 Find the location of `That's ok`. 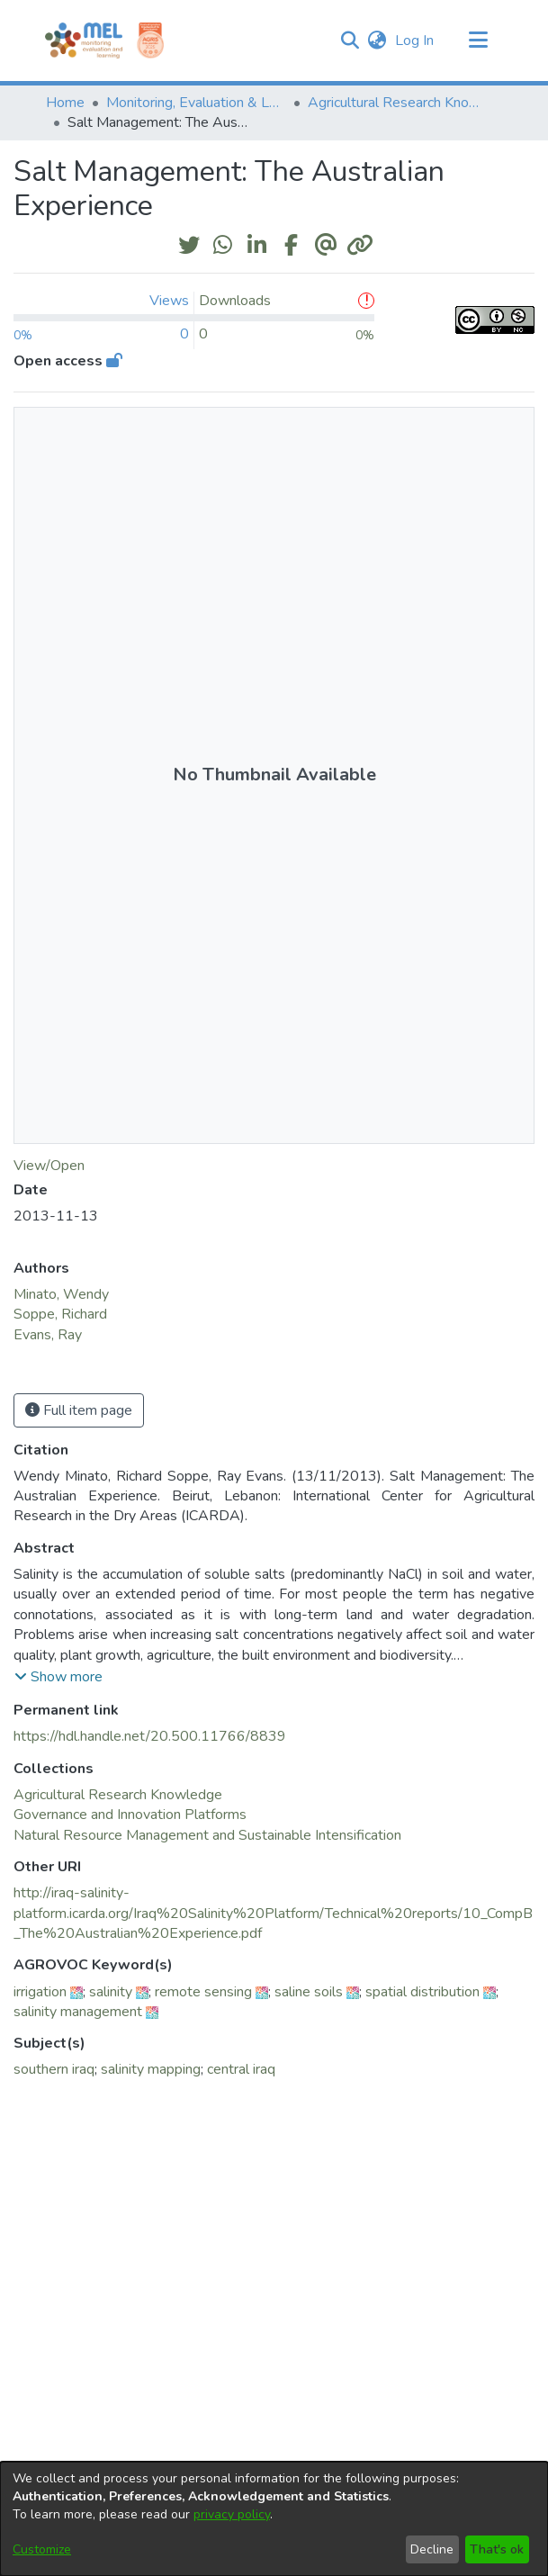

That's ok is located at coordinates (497, 2549).